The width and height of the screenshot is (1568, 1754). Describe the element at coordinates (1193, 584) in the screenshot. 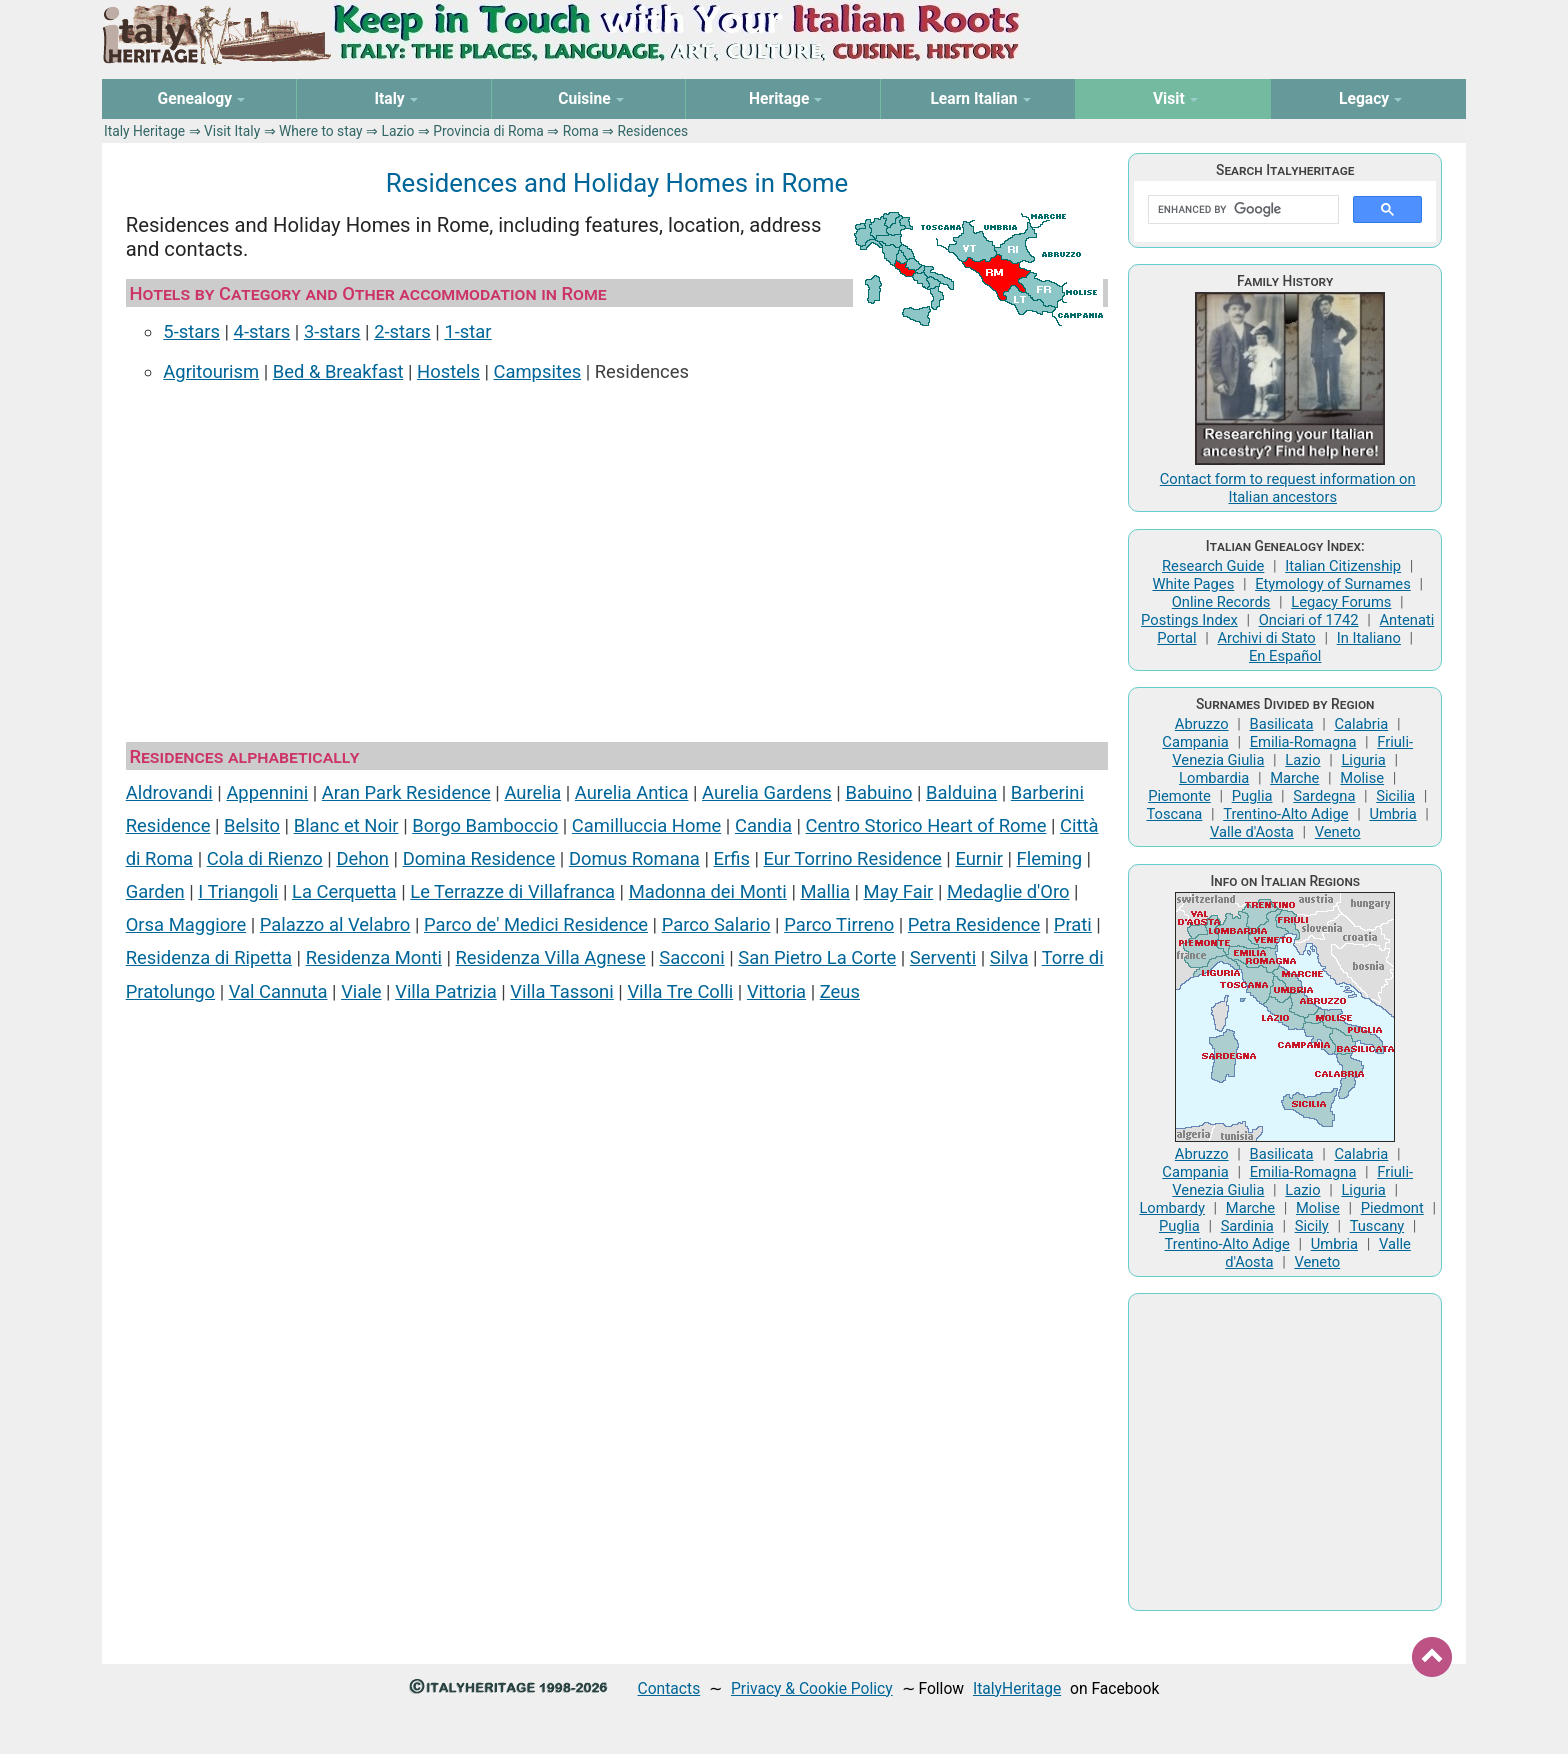

I see `White Pages` at that location.